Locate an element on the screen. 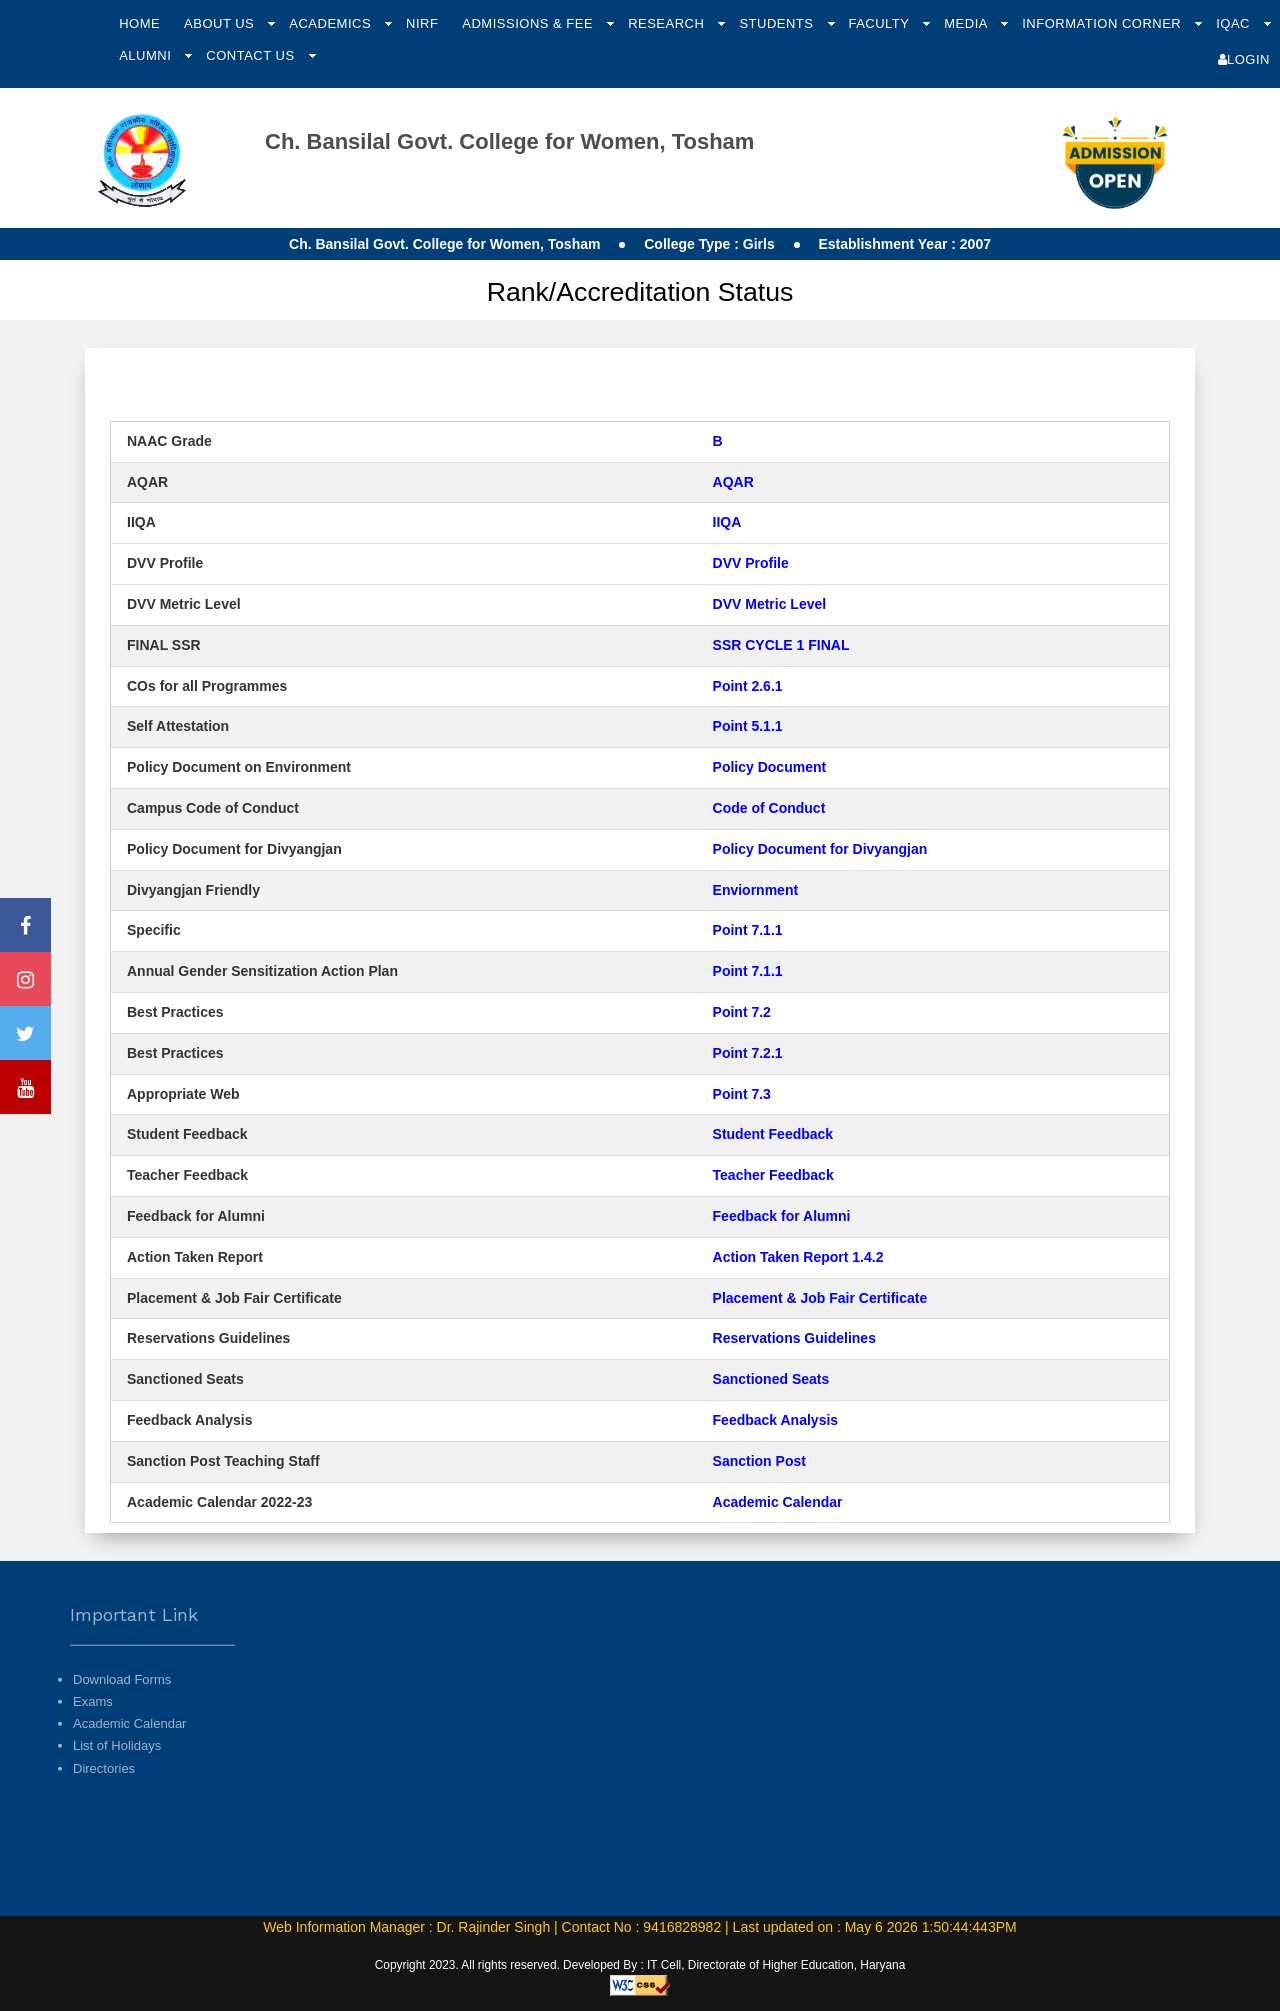  Contact Us is located at coordinates (252, 55).